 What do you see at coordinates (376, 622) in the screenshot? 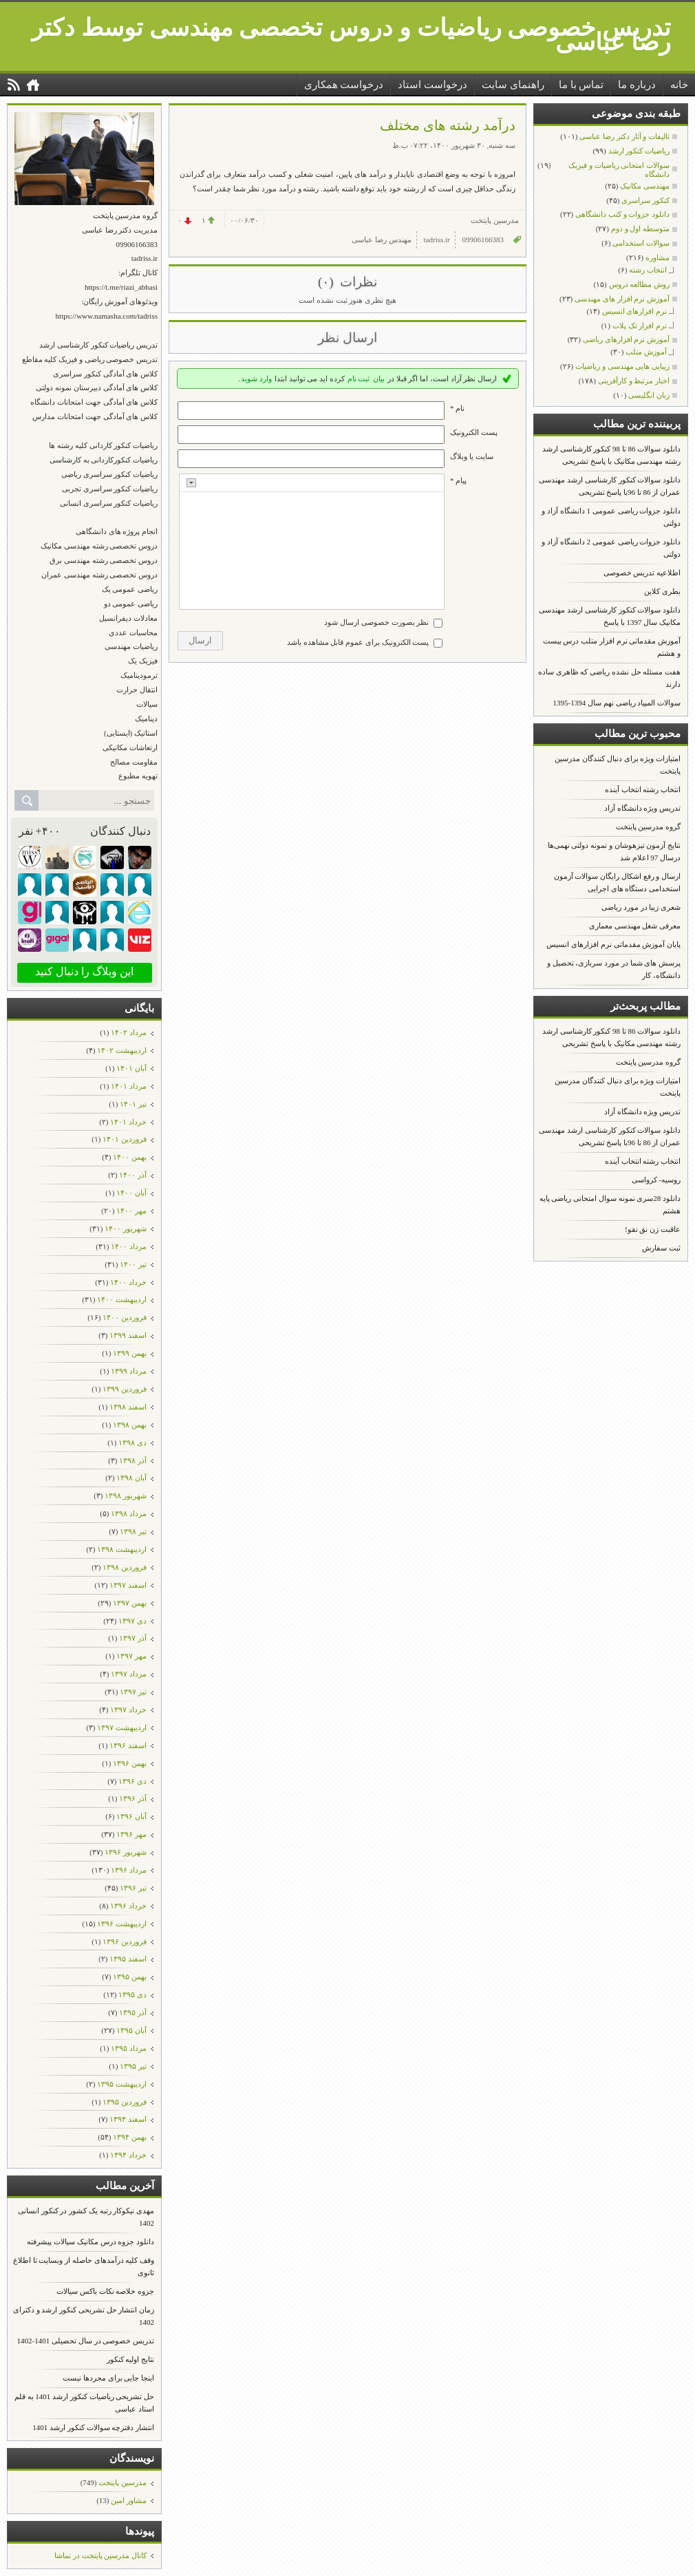
I see `نظر بصورت خصوصی ارسال شود` at bounding box center [376, 622].